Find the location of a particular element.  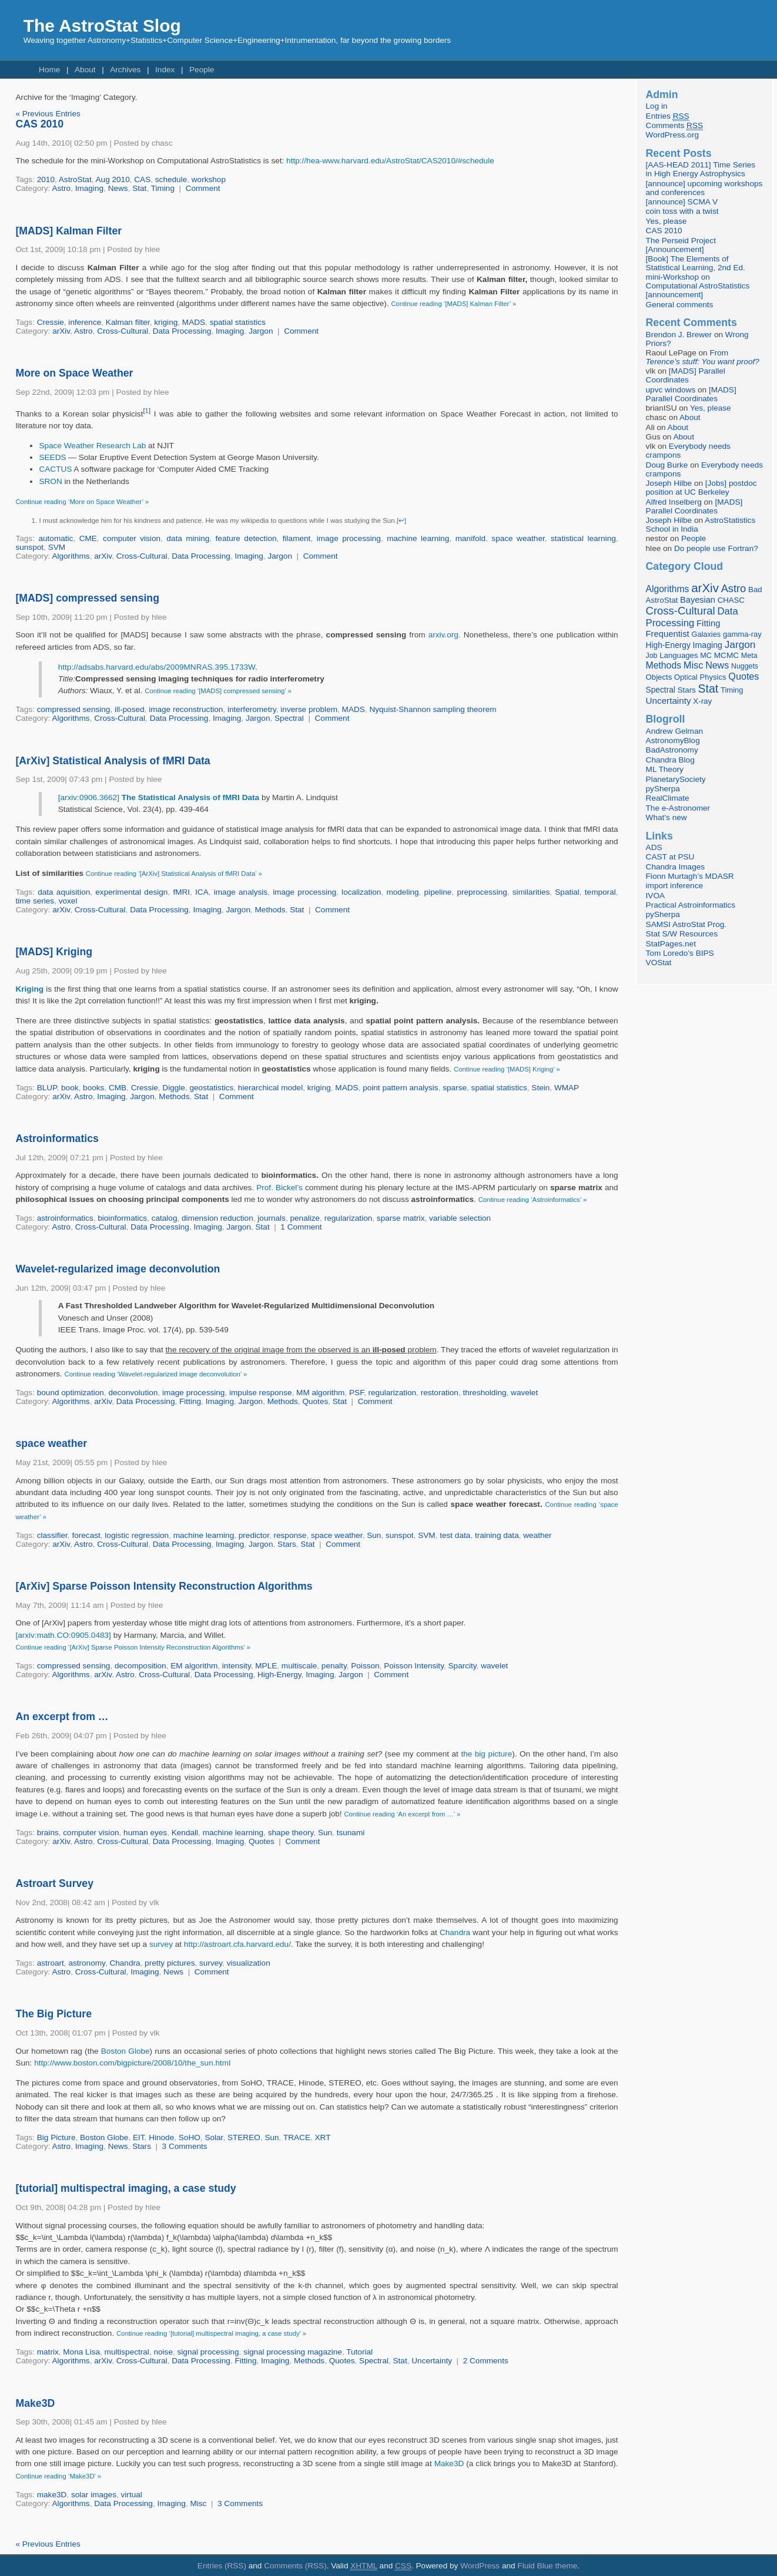

2010 is located at coordinates (46, 179).